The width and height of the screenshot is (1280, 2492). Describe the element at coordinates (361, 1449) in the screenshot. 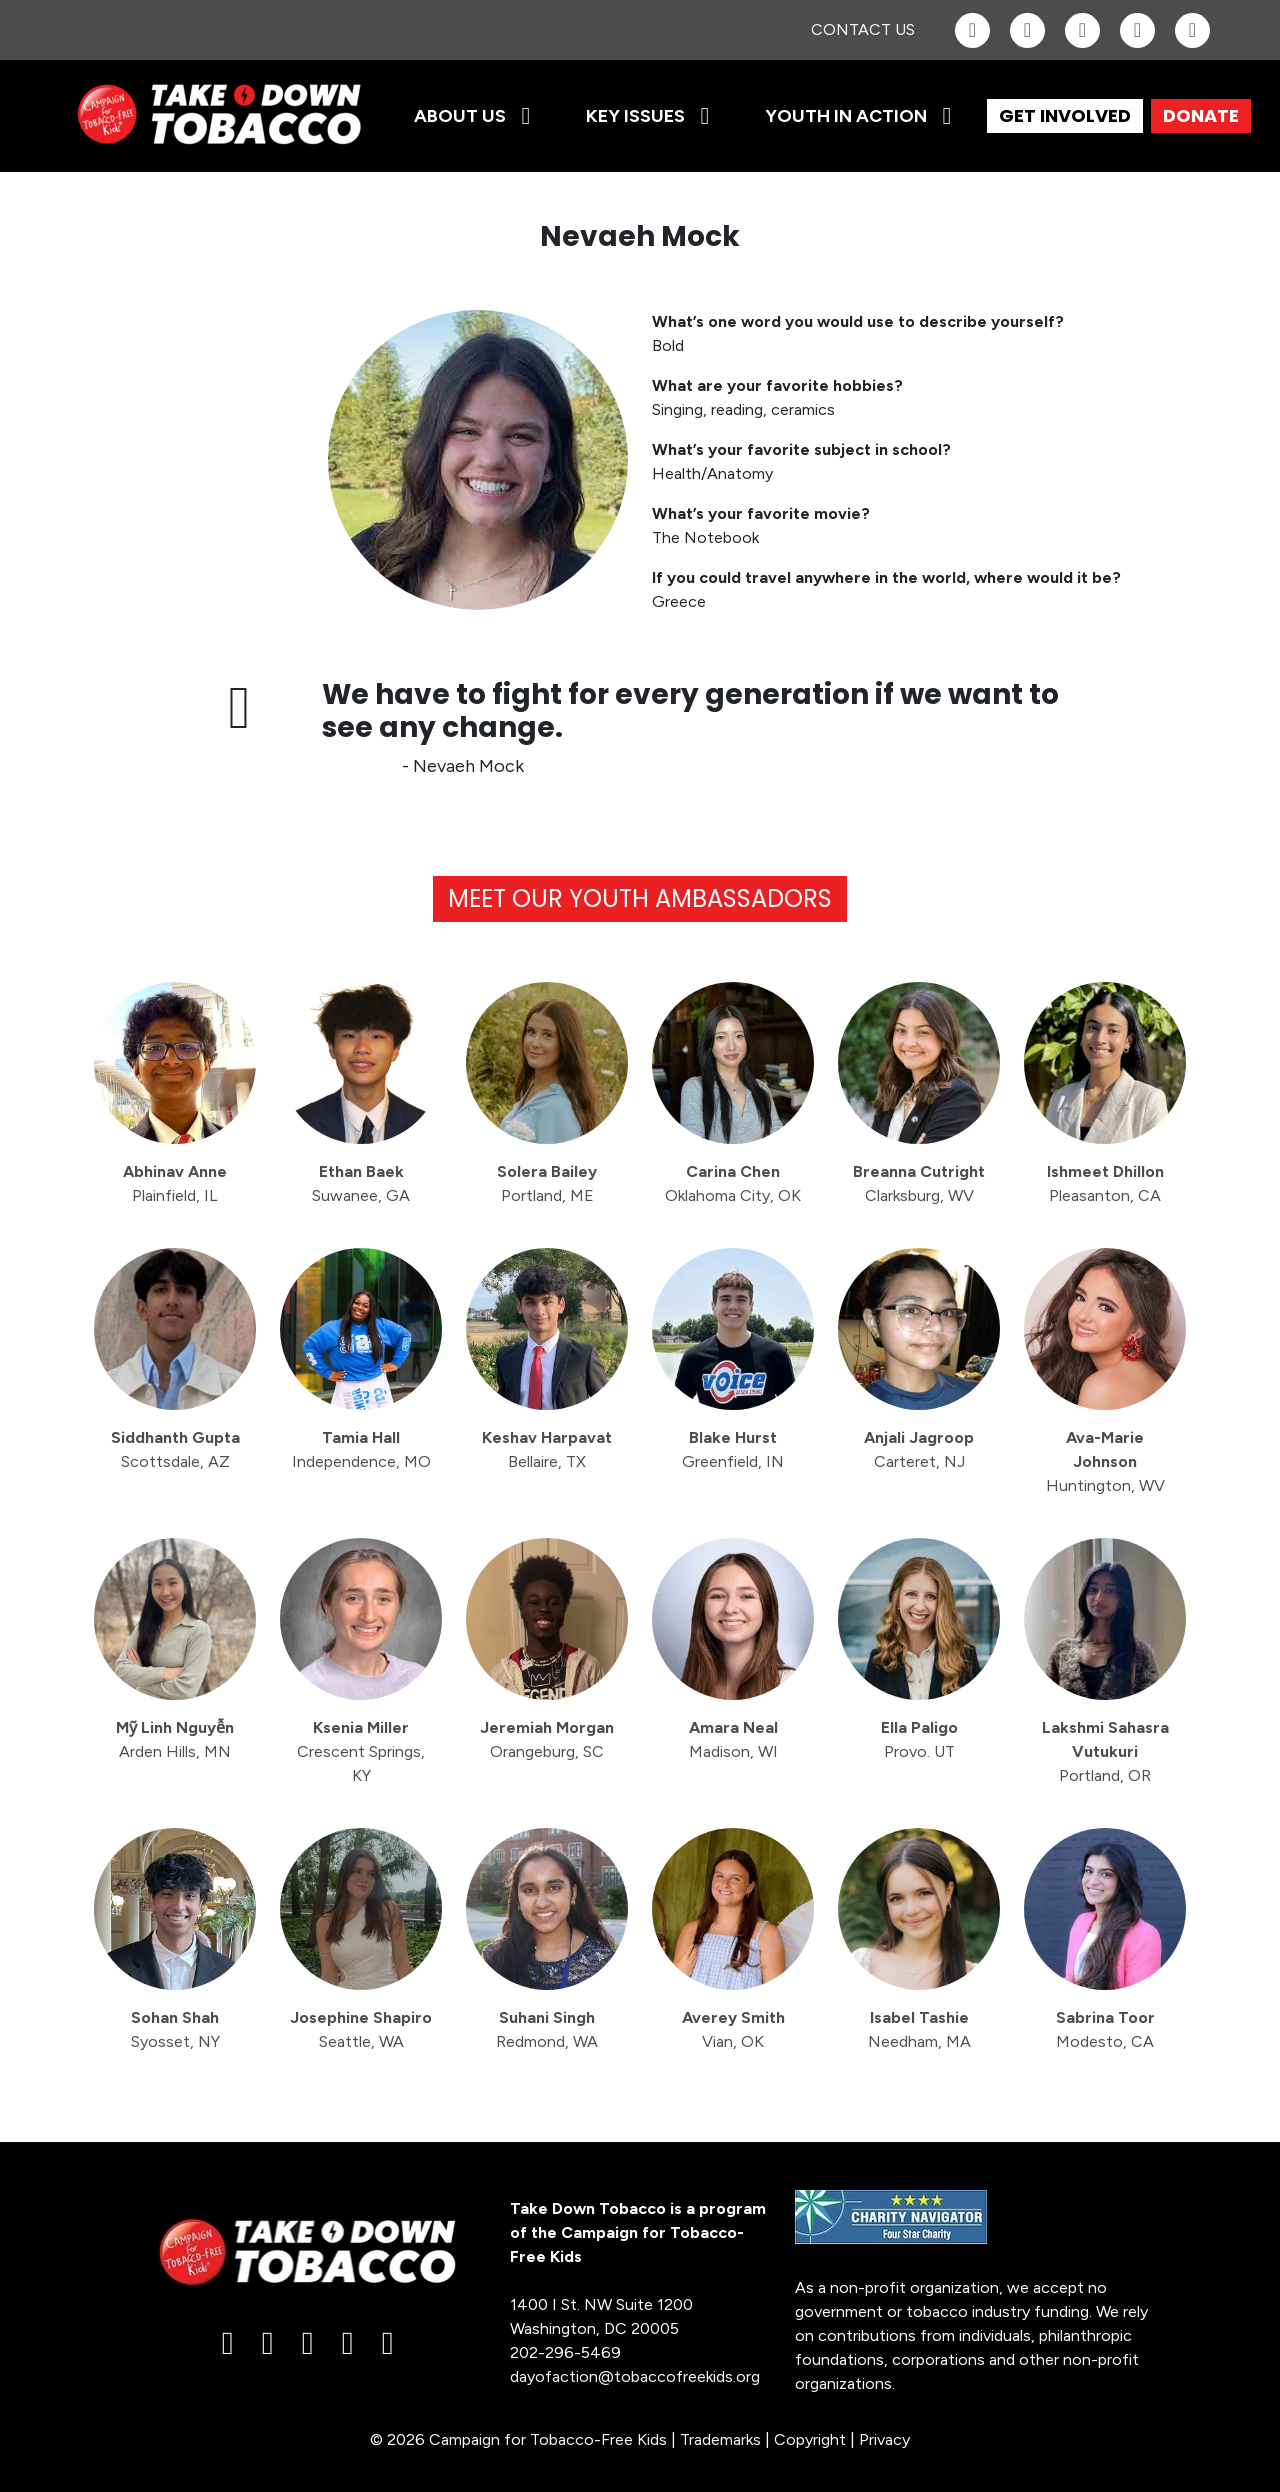

I see `Tamia Hall` at that location.